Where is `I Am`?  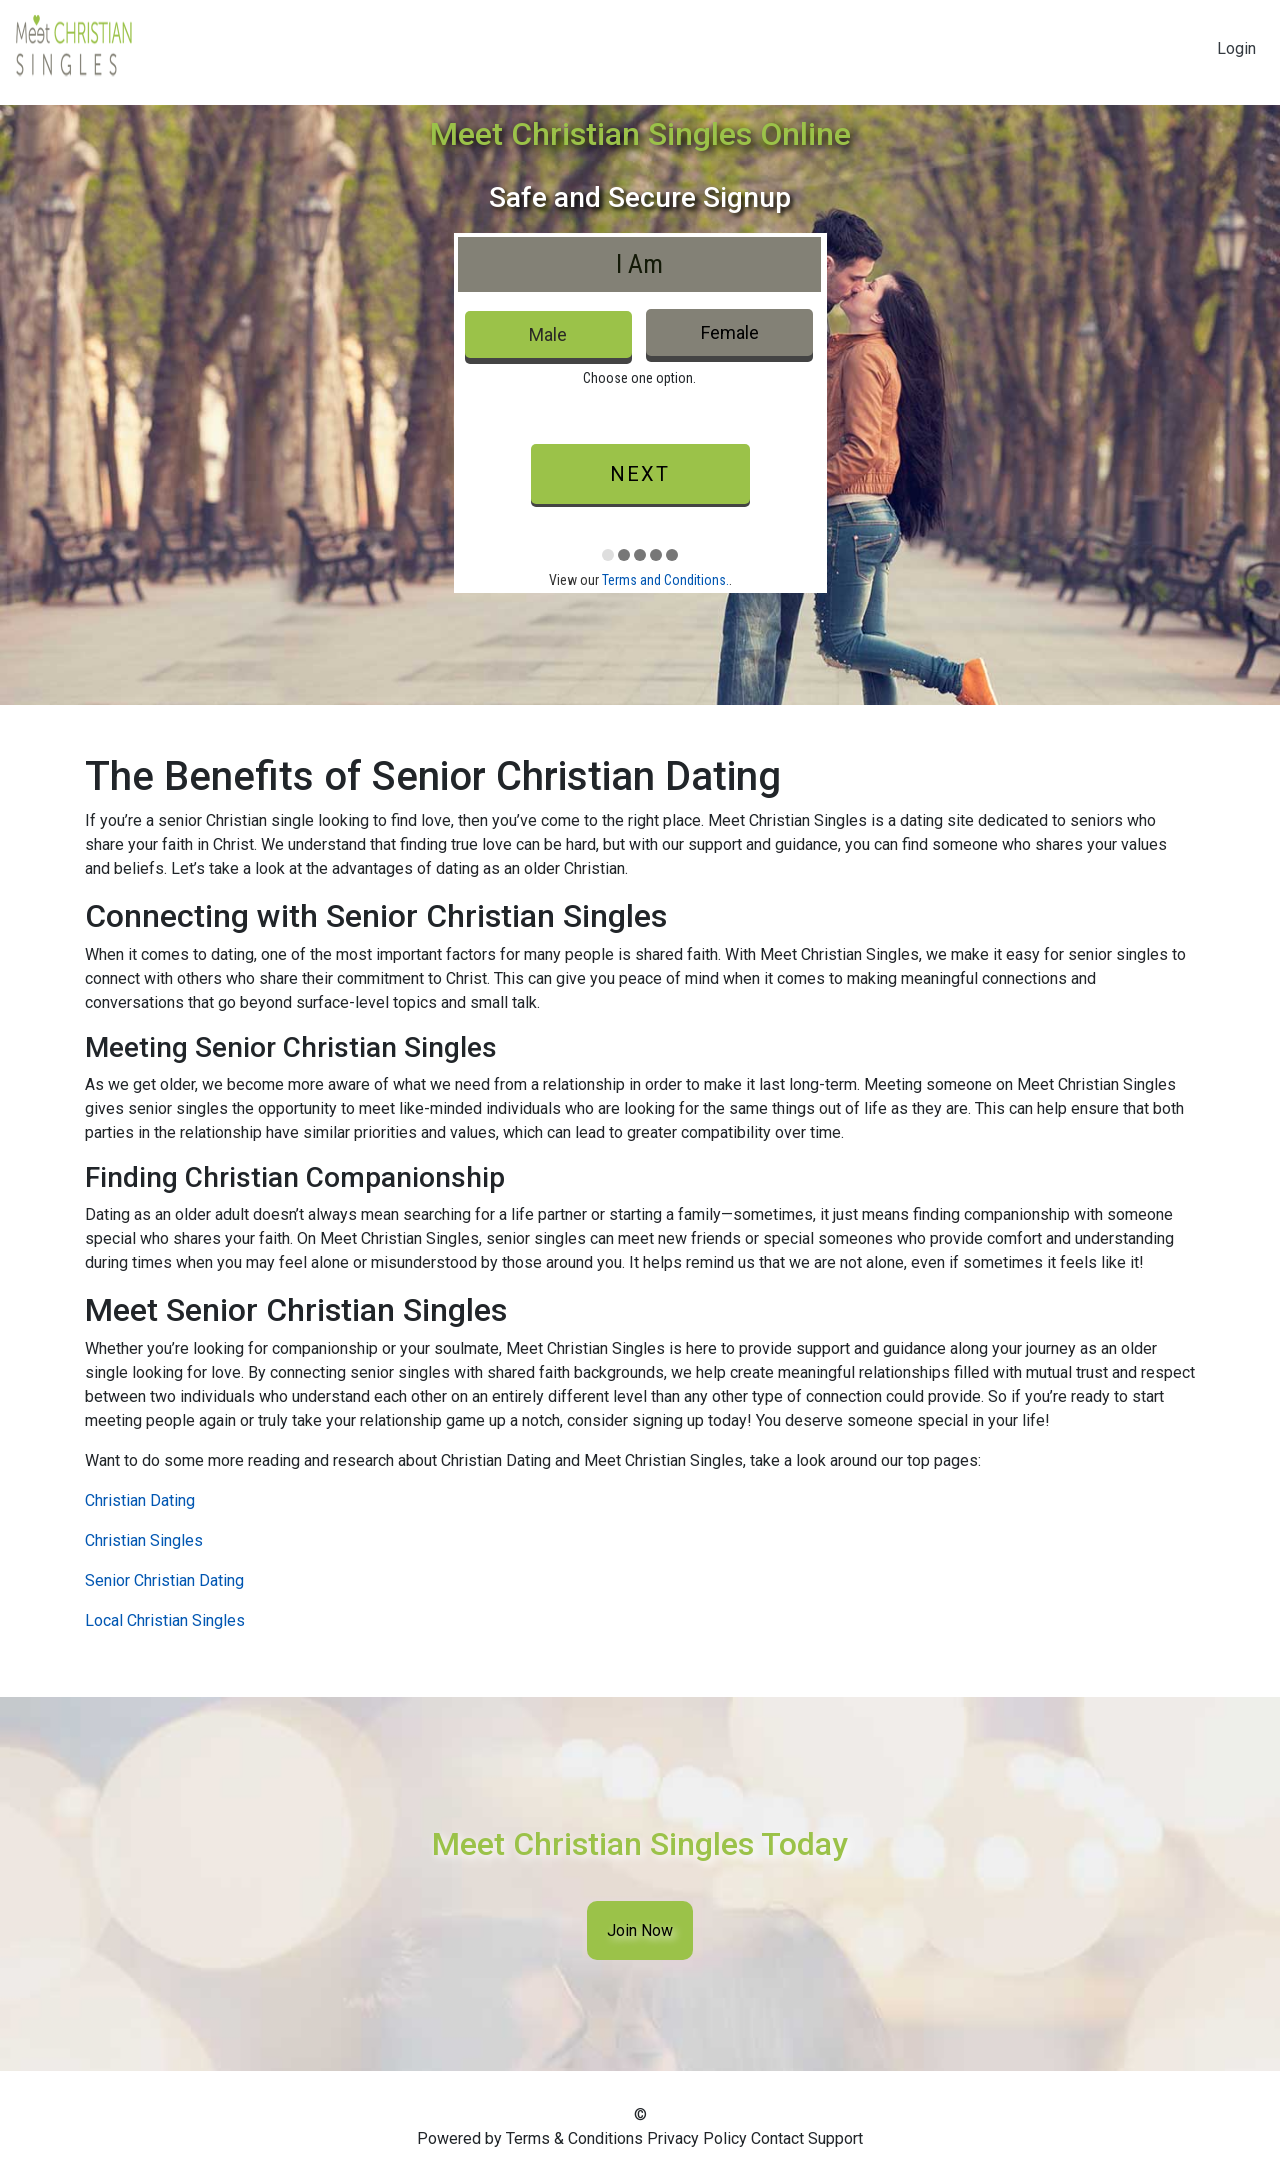
I Am is located at coordinates (639, 264).